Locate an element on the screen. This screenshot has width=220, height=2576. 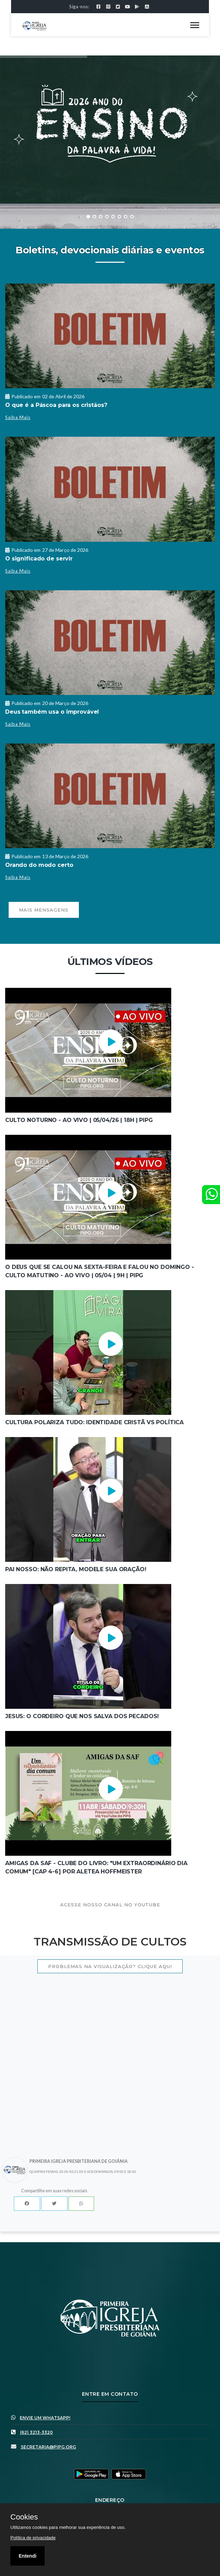
(62) 3213-3320 is located at coordinates (36, 2432).